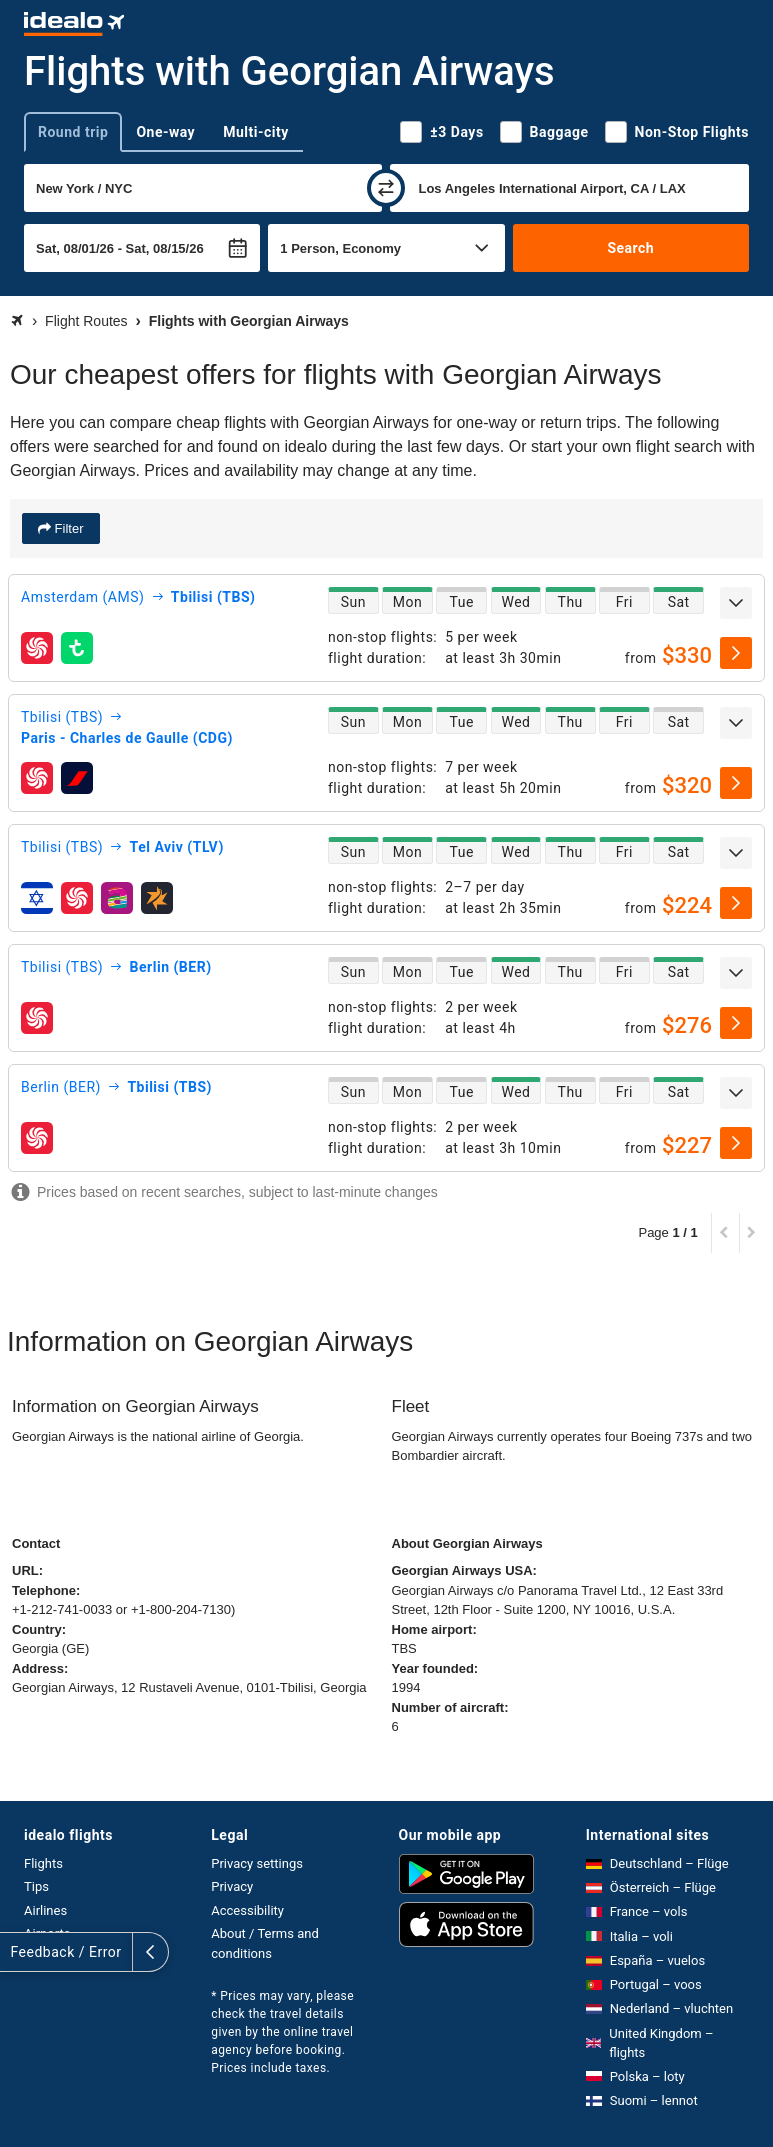  Describe the element at coordinates (67, 528) in the screenshot. I see `Filter` at that location.